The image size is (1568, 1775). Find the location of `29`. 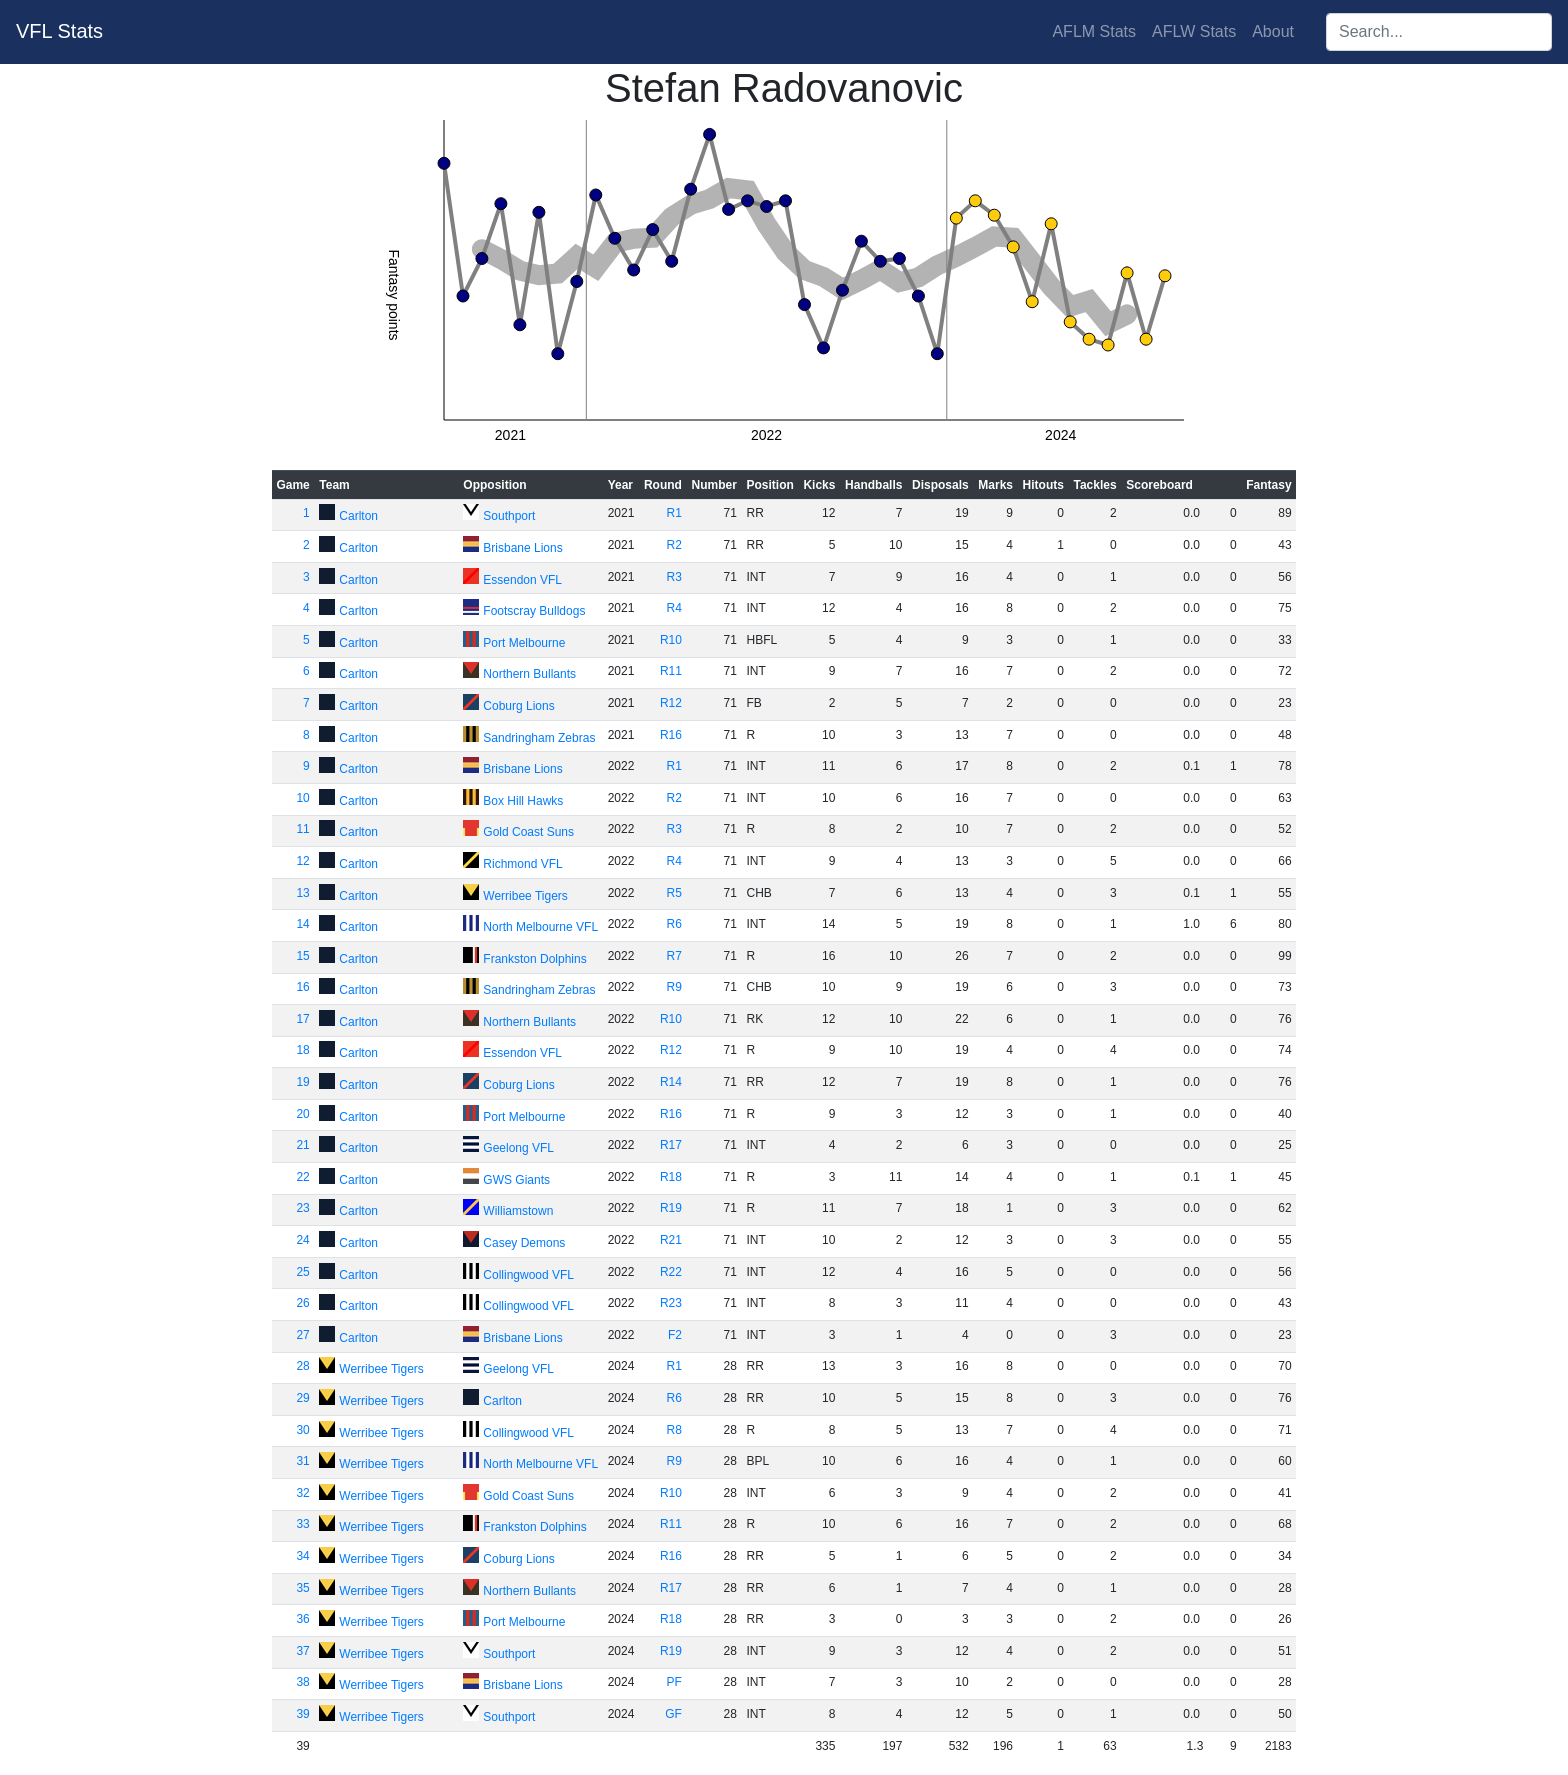

29 is located at coordinates (302, 1398).